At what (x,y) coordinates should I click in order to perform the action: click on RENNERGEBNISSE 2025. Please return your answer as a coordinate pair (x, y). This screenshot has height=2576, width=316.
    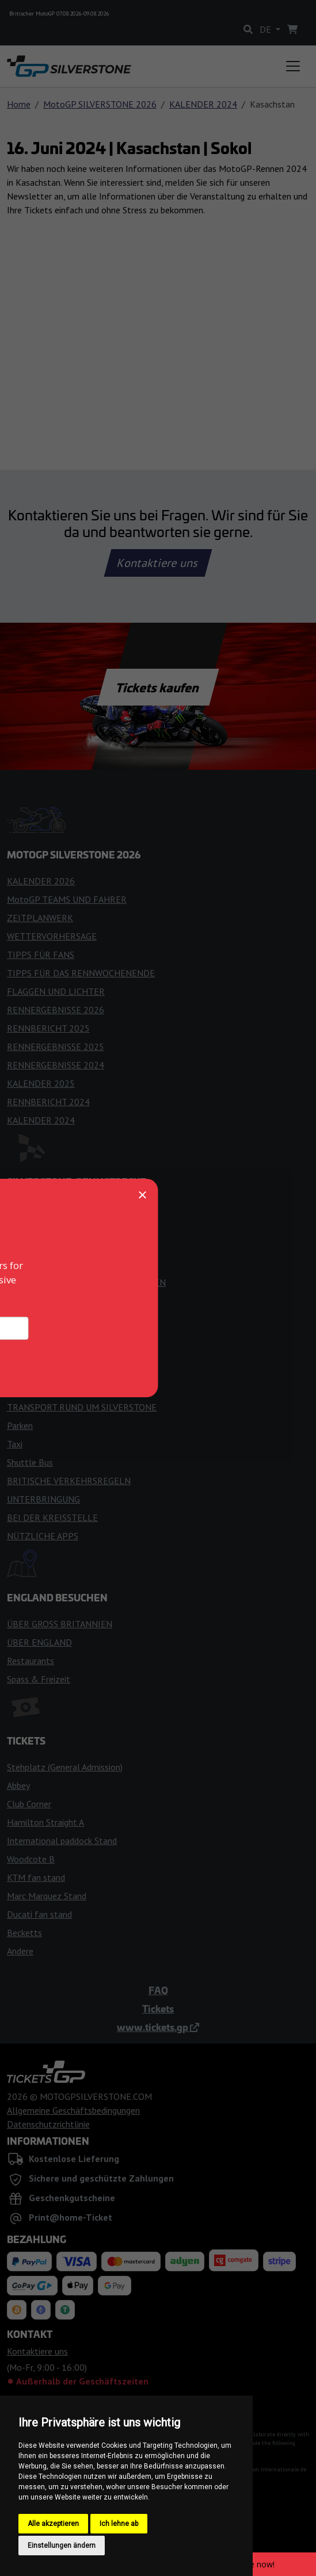
    Looking at the image, I should click on (55, 1046).